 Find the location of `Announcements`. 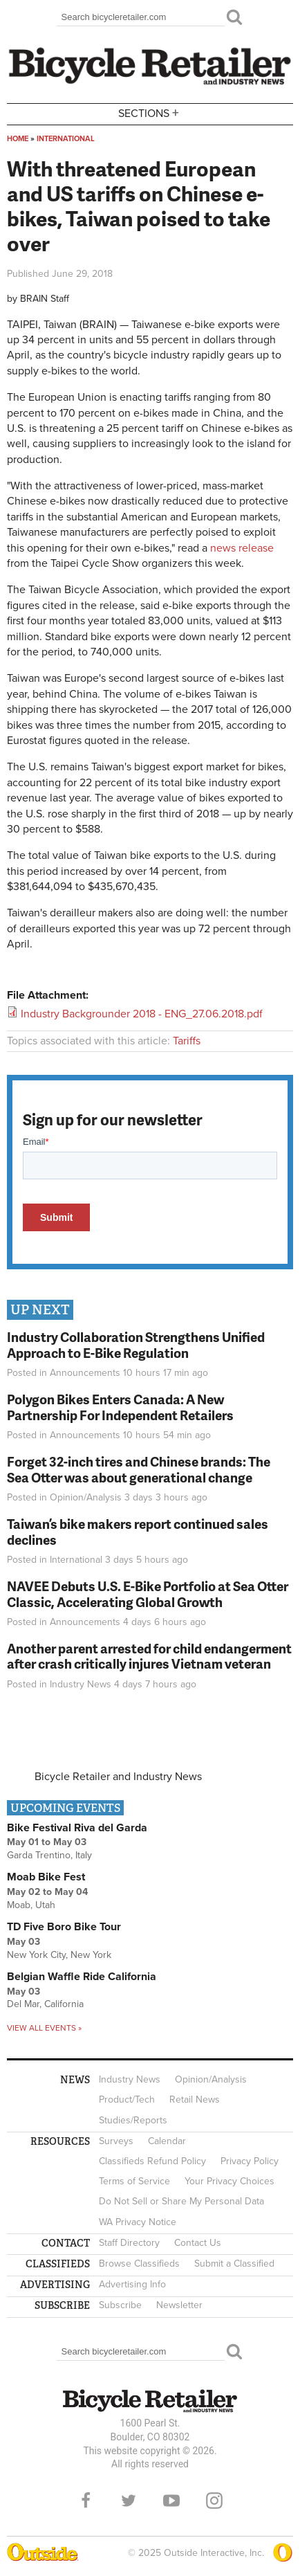

Announcements is located at coordinates (85, 1373).